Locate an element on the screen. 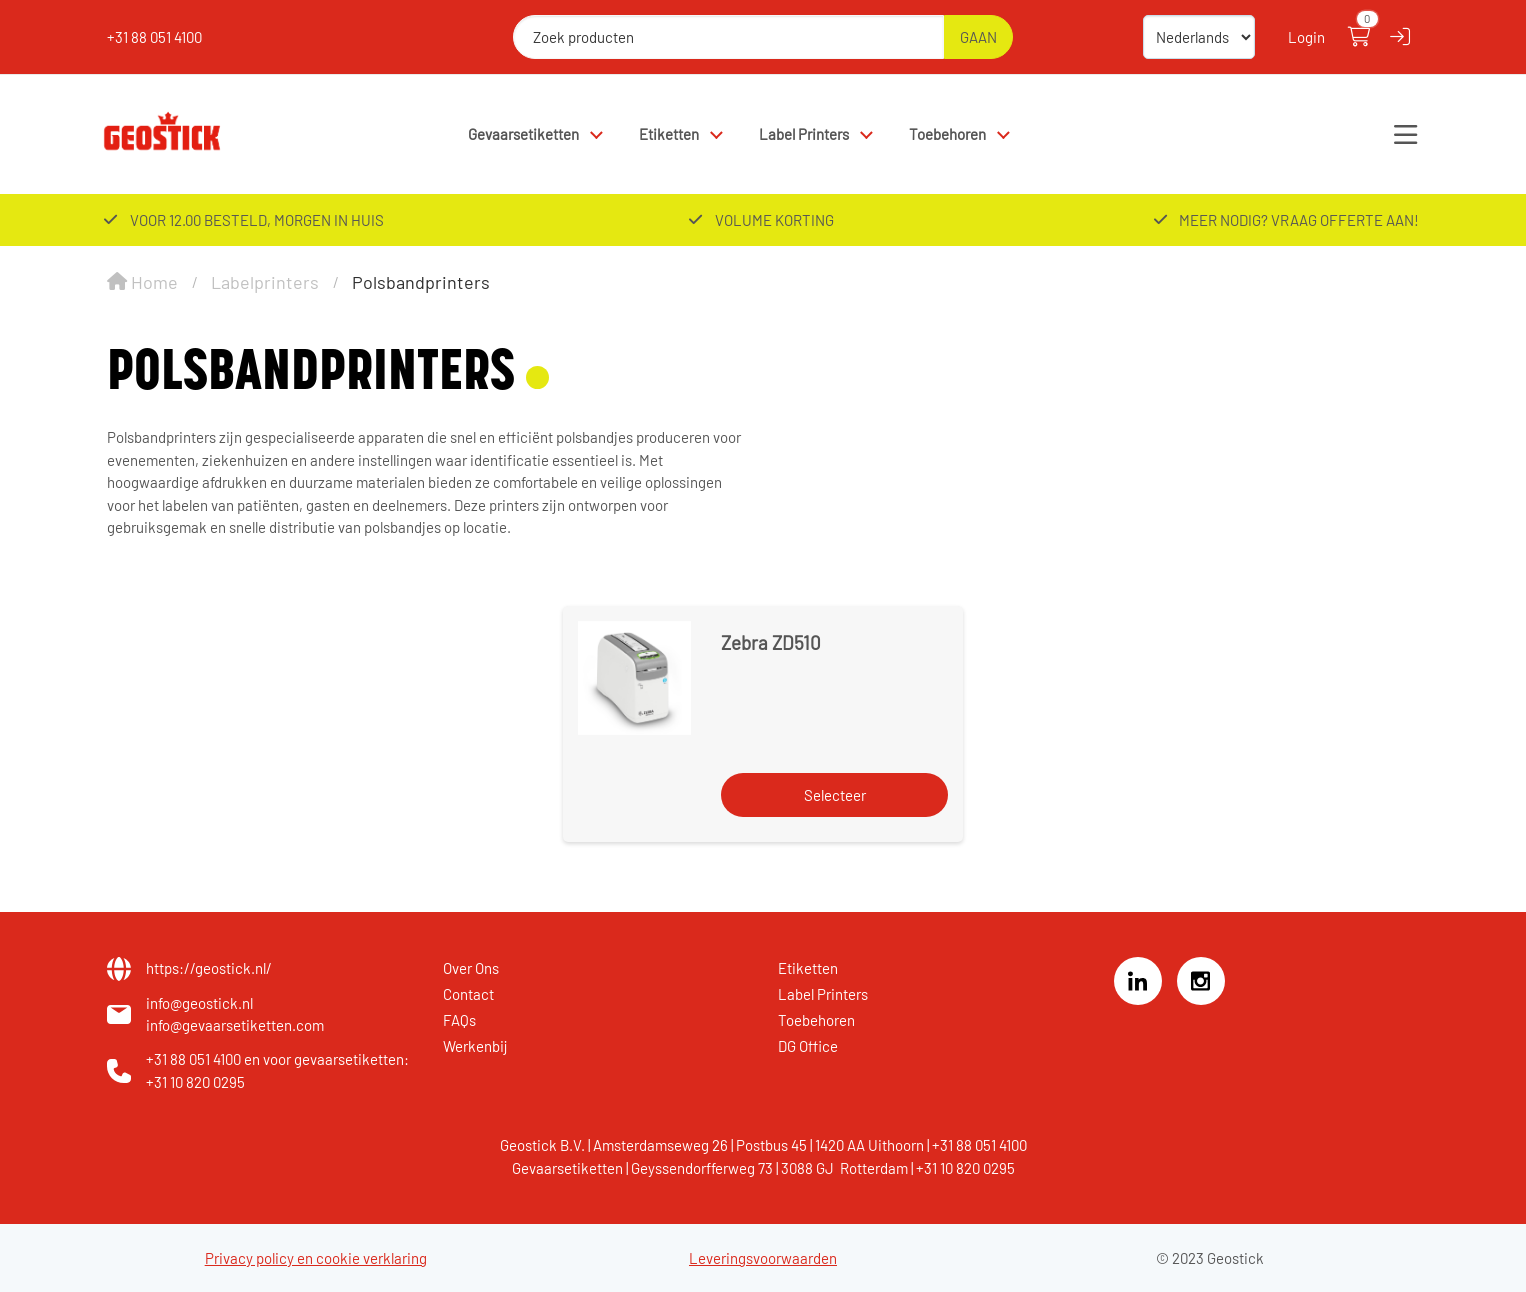  Werkenbij is located at coordinates (475, 1046).